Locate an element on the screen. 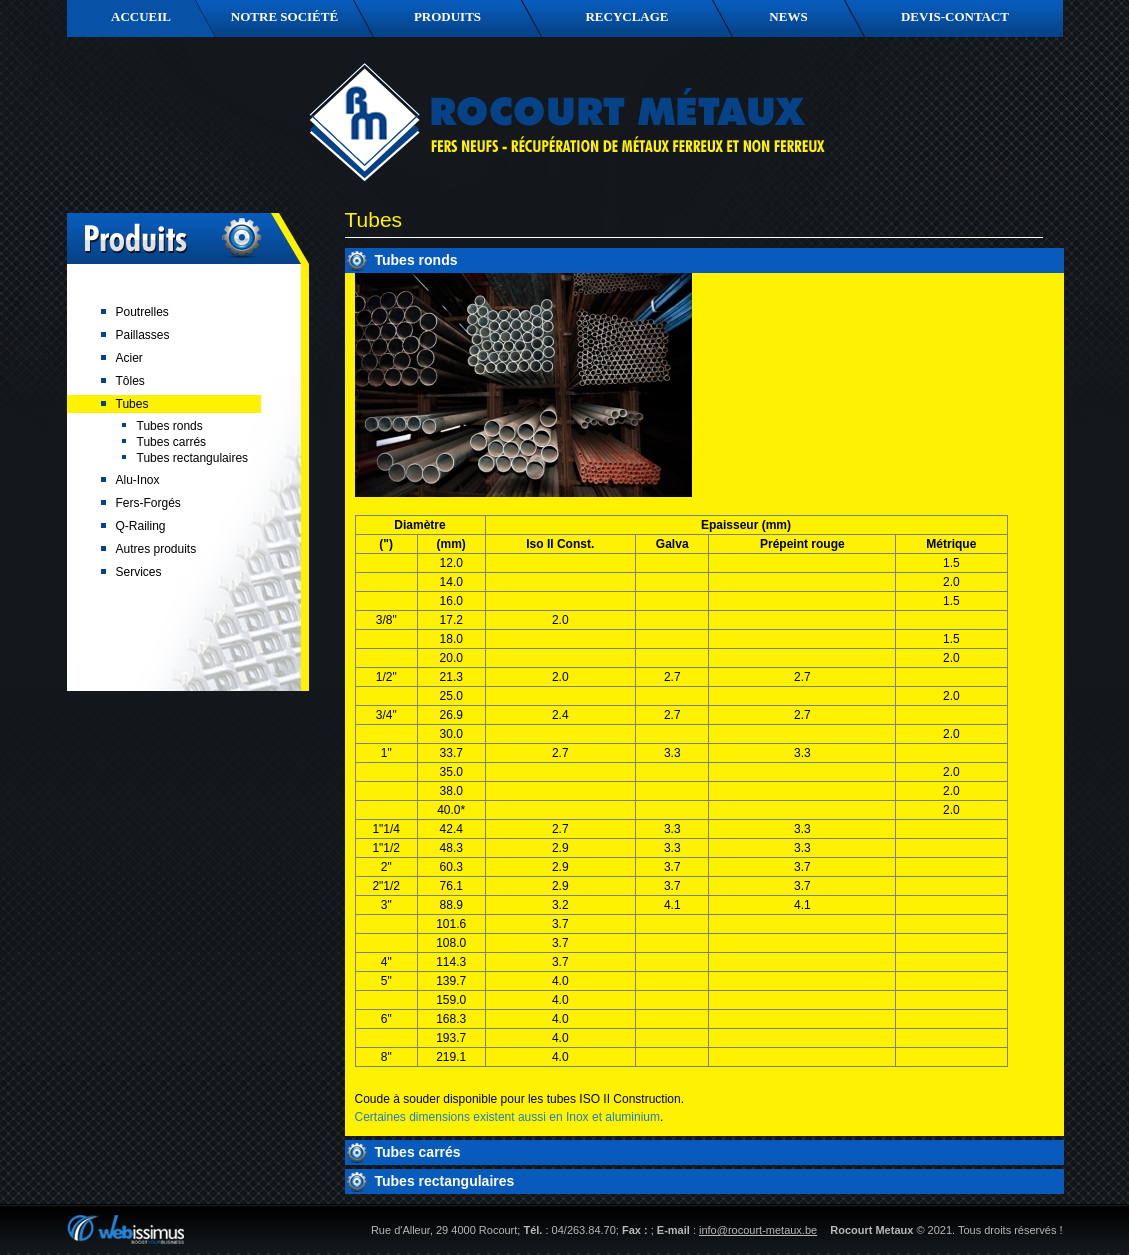 The image size is (1129, 1255). Notre société is located at coordinates (284, 16).